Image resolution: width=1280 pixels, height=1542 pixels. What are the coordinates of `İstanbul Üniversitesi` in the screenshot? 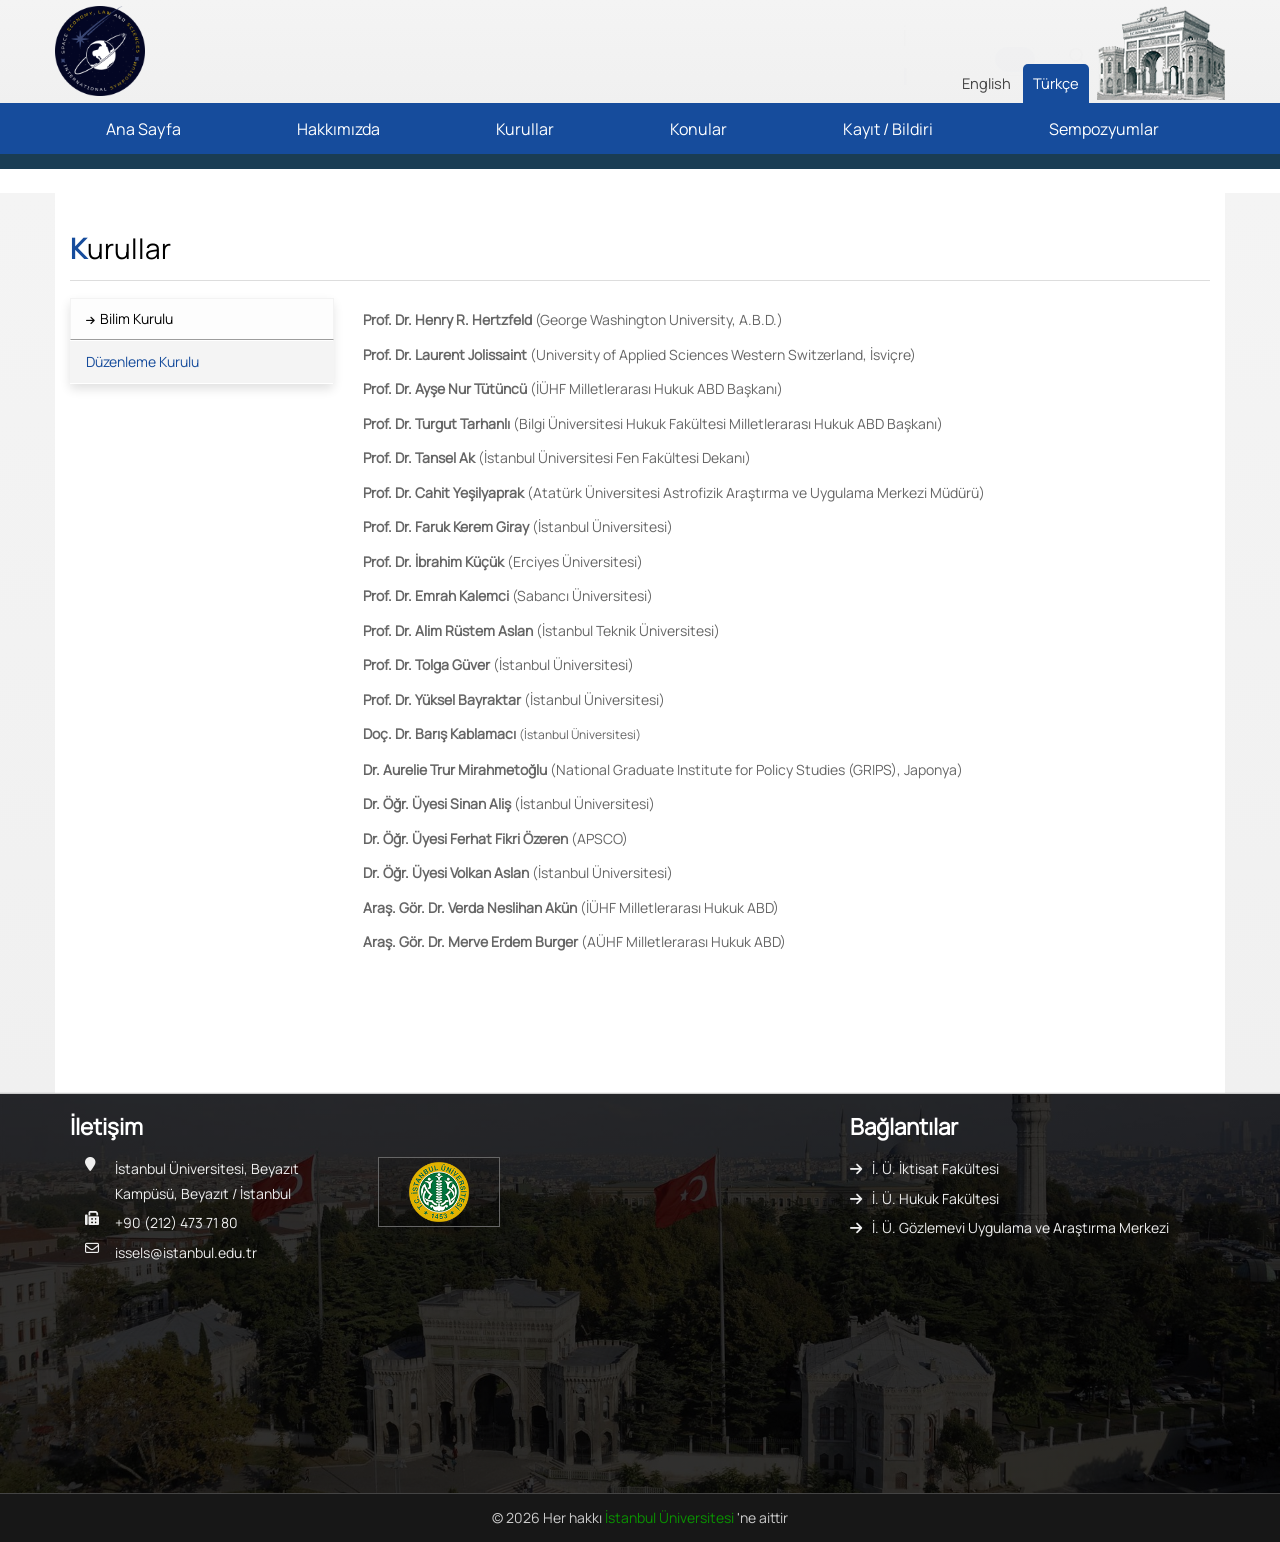 It's located at (671, 1517).